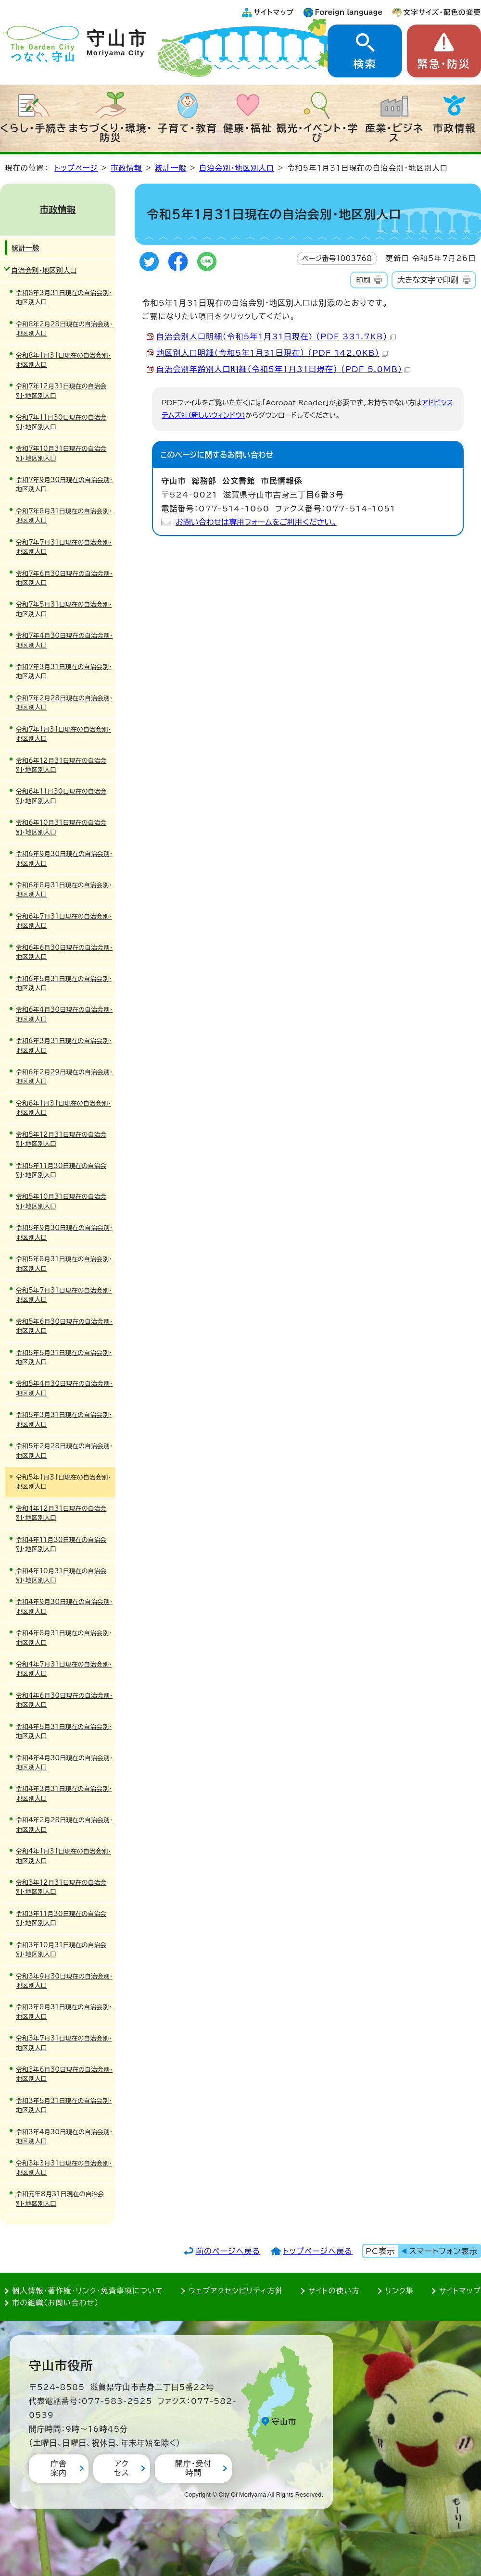  Describe the element at coordinates (64, 889) in the screenshot. I see `令和6年8月31日現在の自治会別・地区別人口` at that location.